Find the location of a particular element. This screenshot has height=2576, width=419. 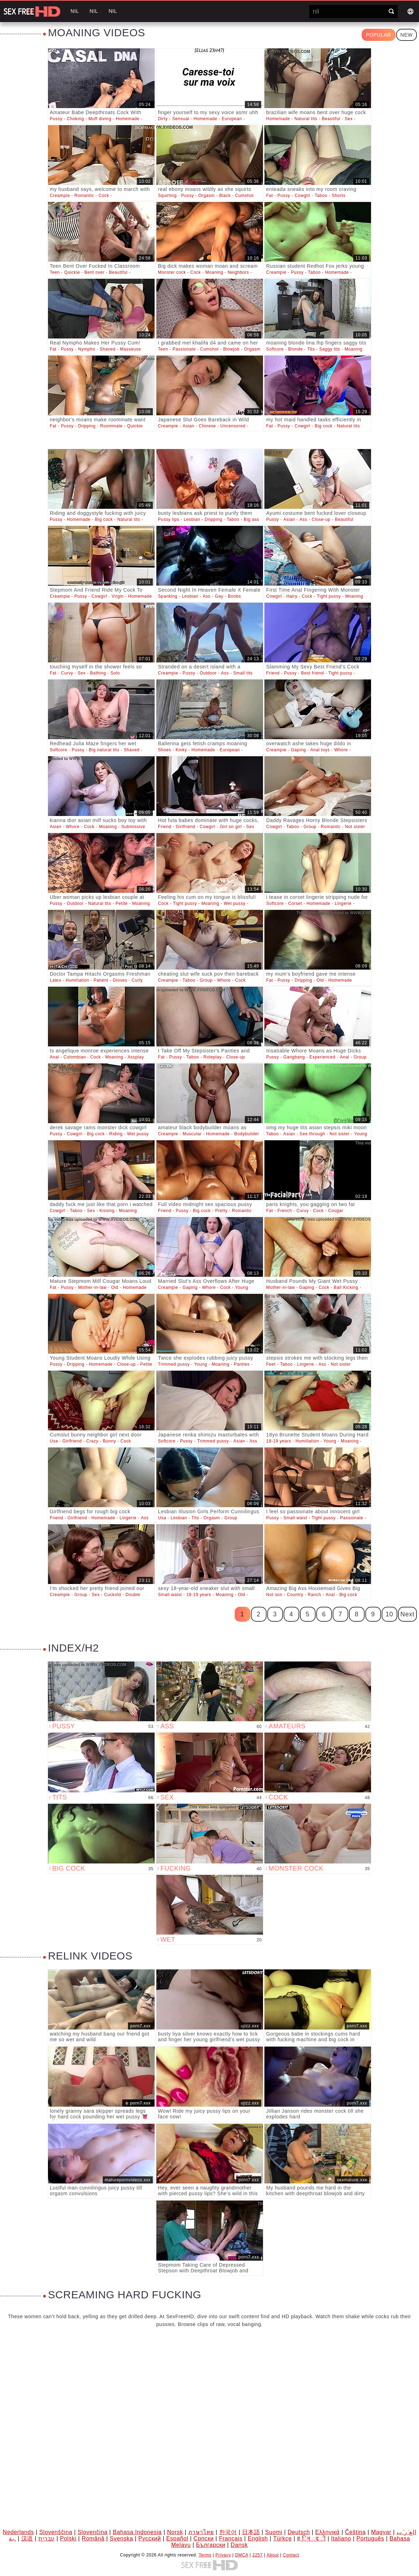

Hairy is located at coordinates (291, 596).